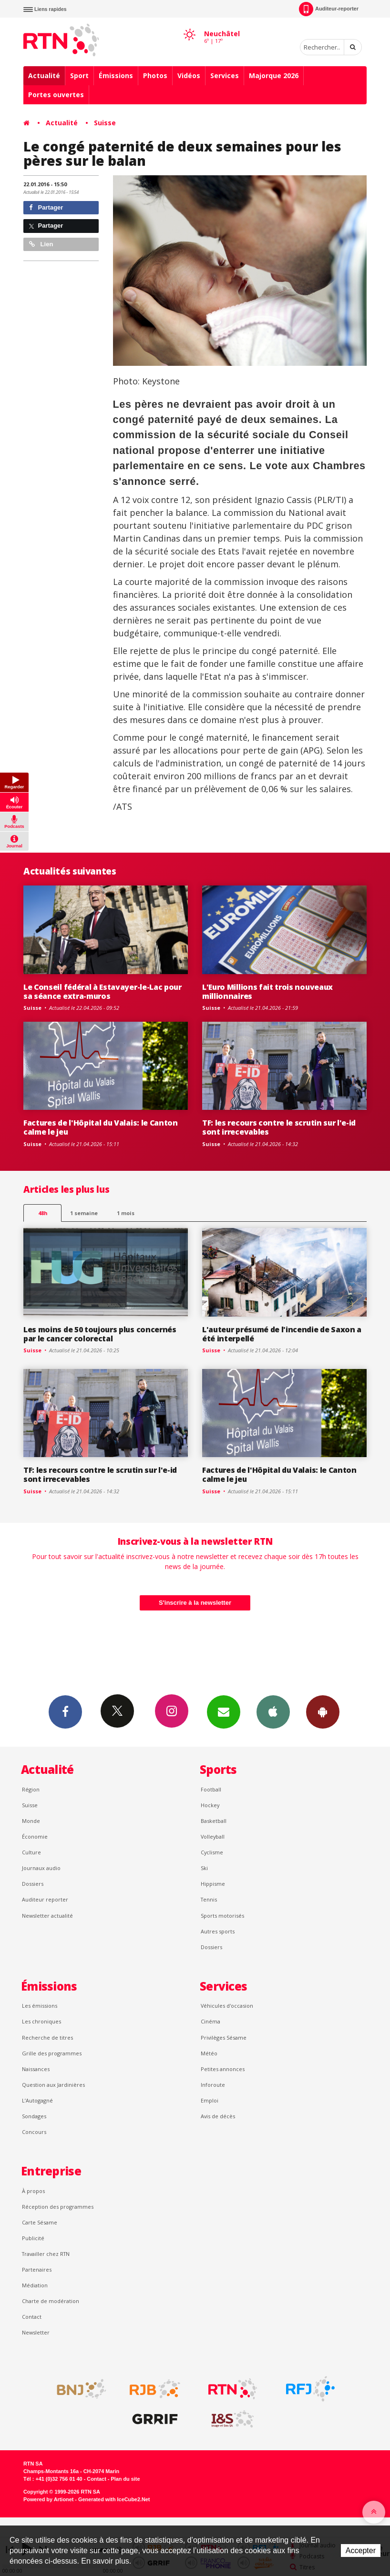 This screenshot has height=2576, width=390. I want to click on Charte de modération, so click(50, 2301).